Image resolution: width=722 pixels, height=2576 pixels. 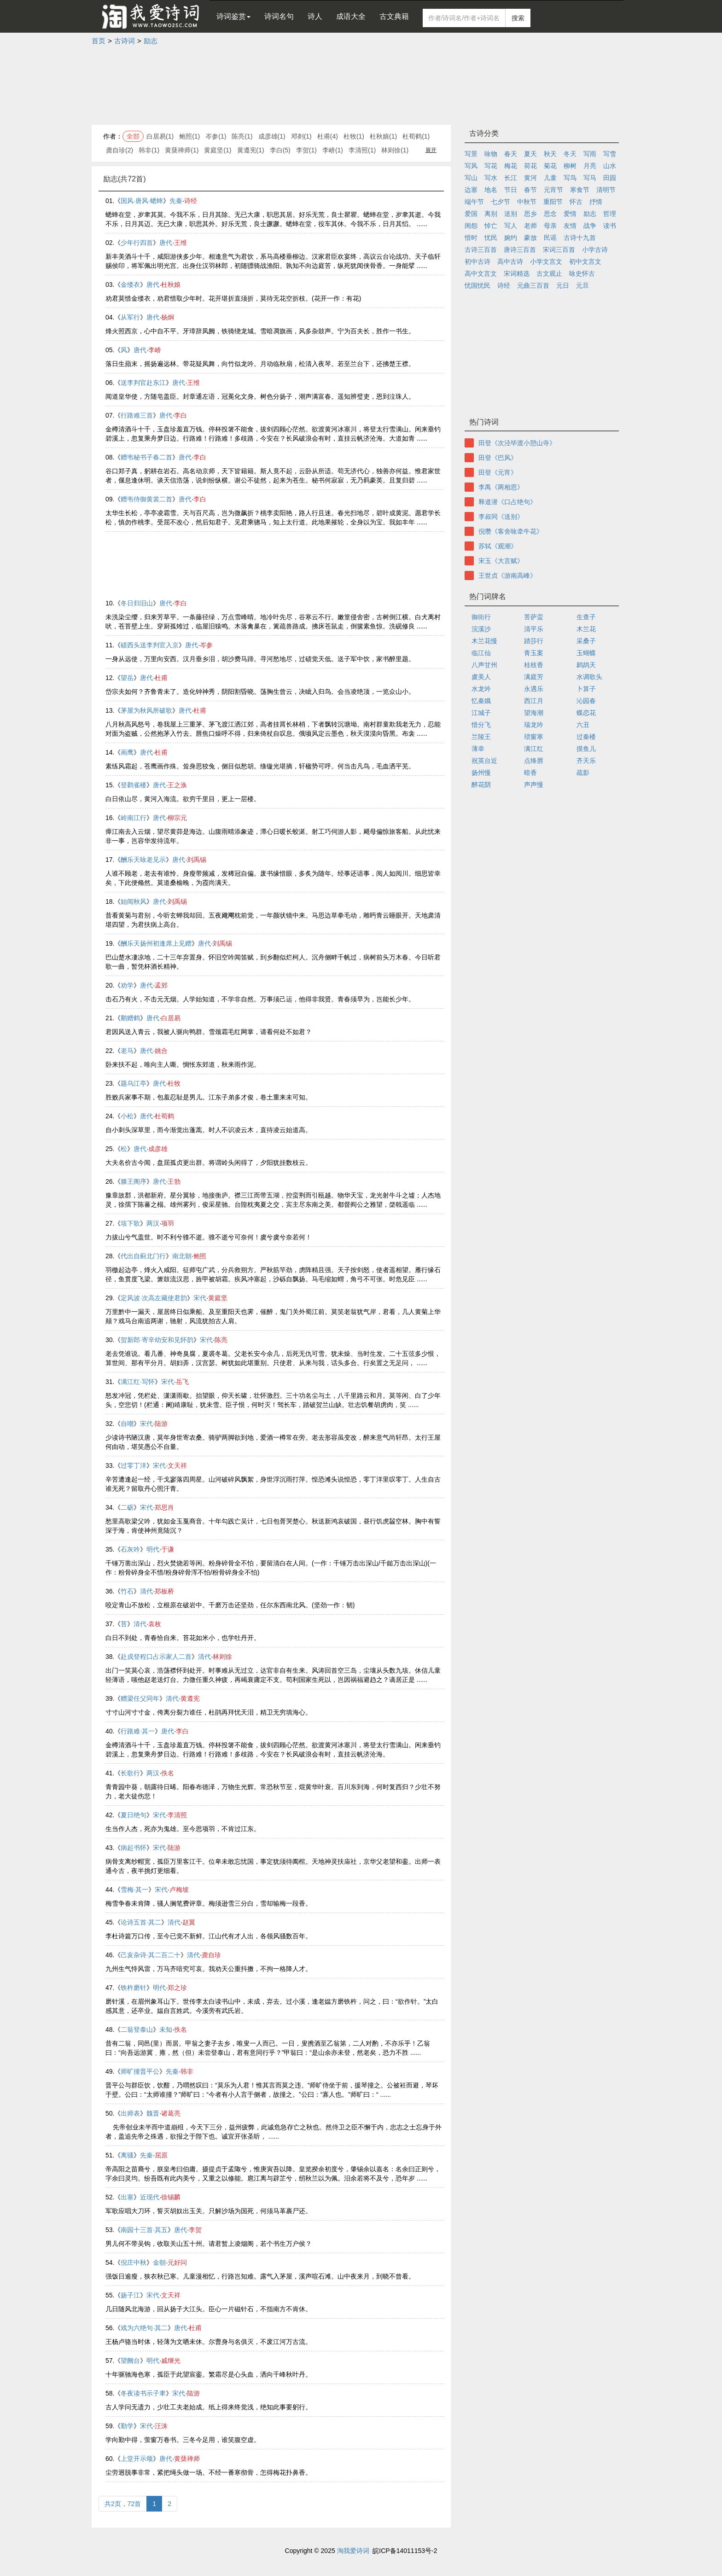 I want to click on 戏为六绝句·其二, so click(x=144, y=2328).